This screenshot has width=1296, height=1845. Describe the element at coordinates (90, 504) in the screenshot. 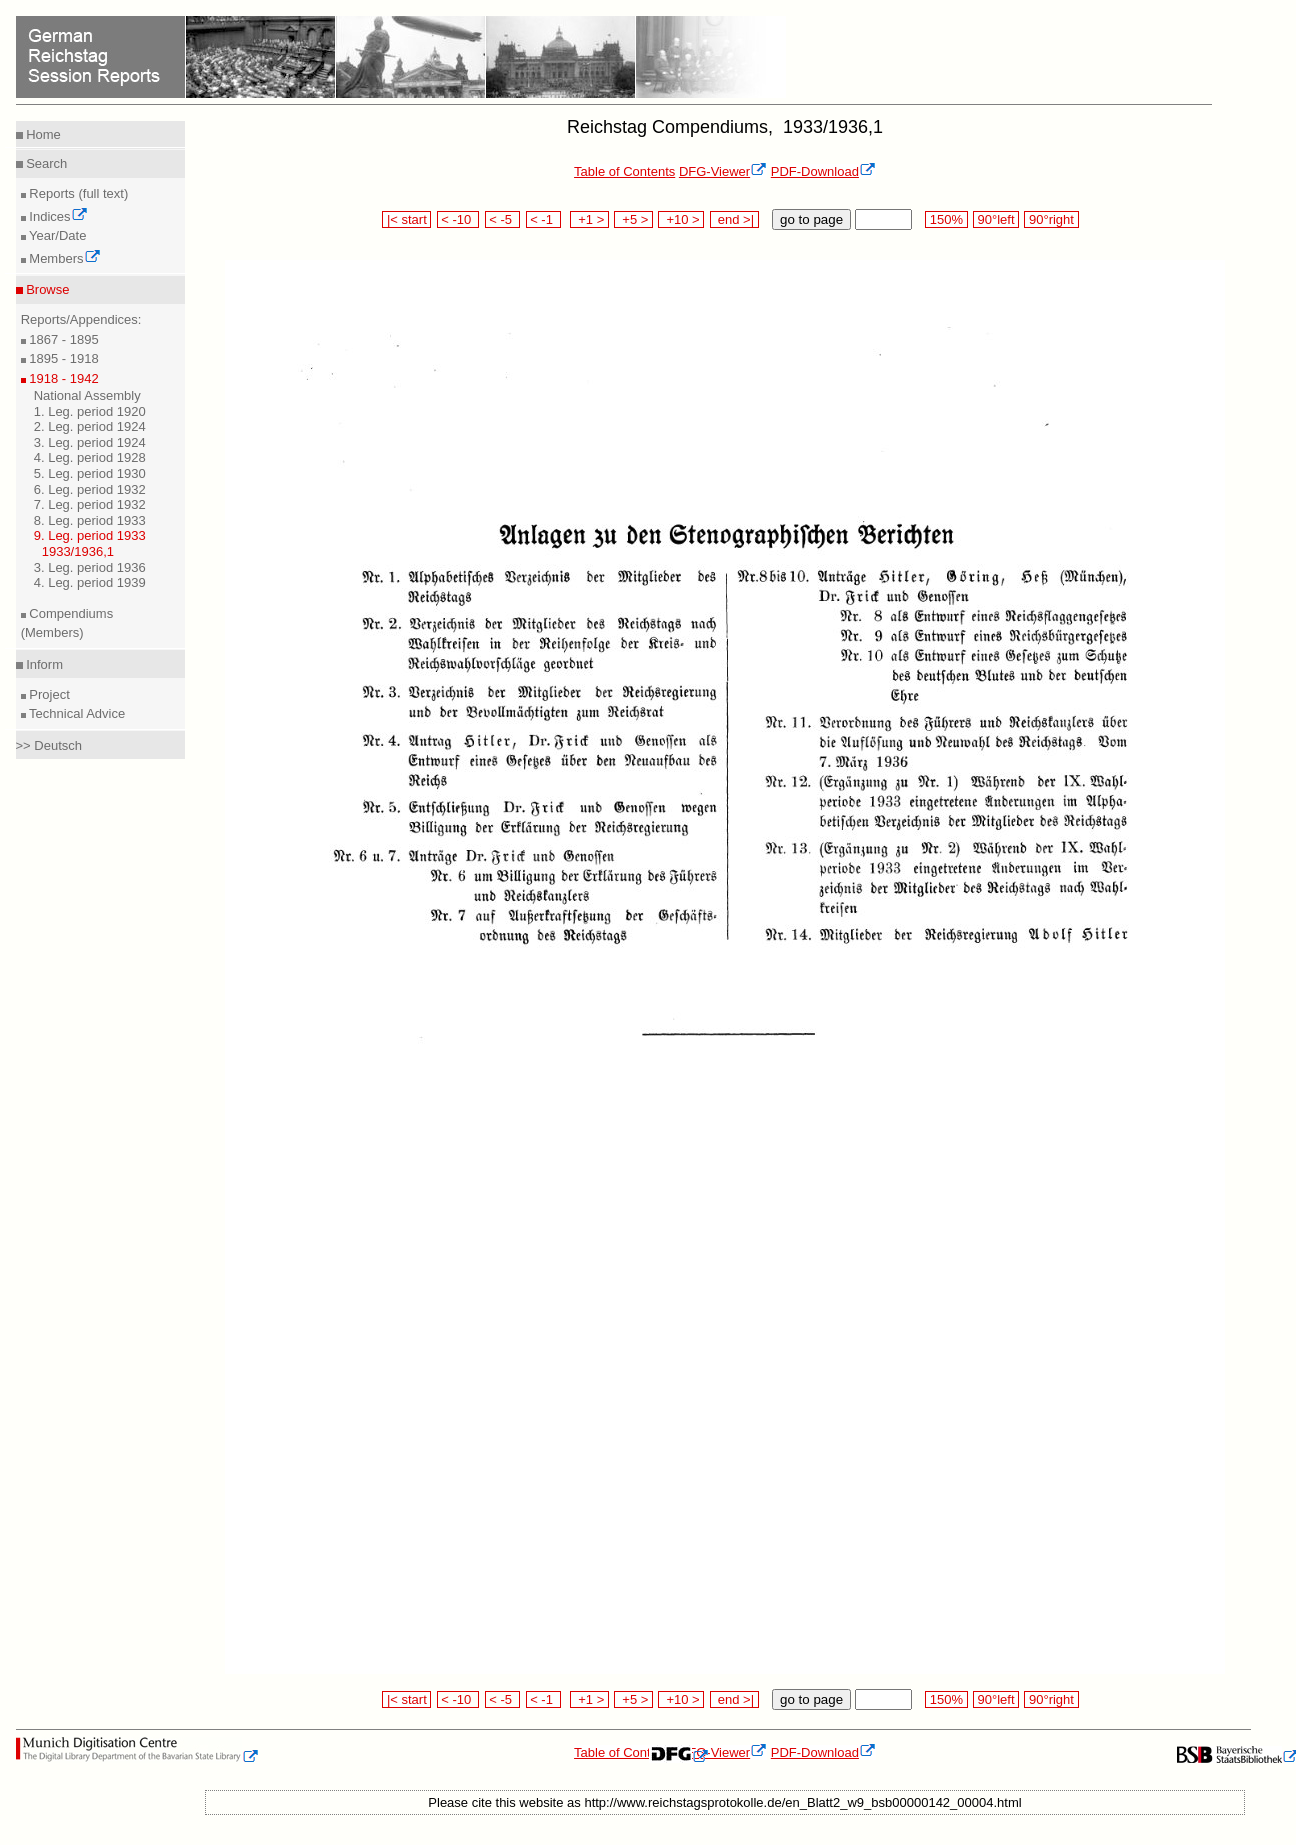

I see `7. Leg. period 1932` at that location.